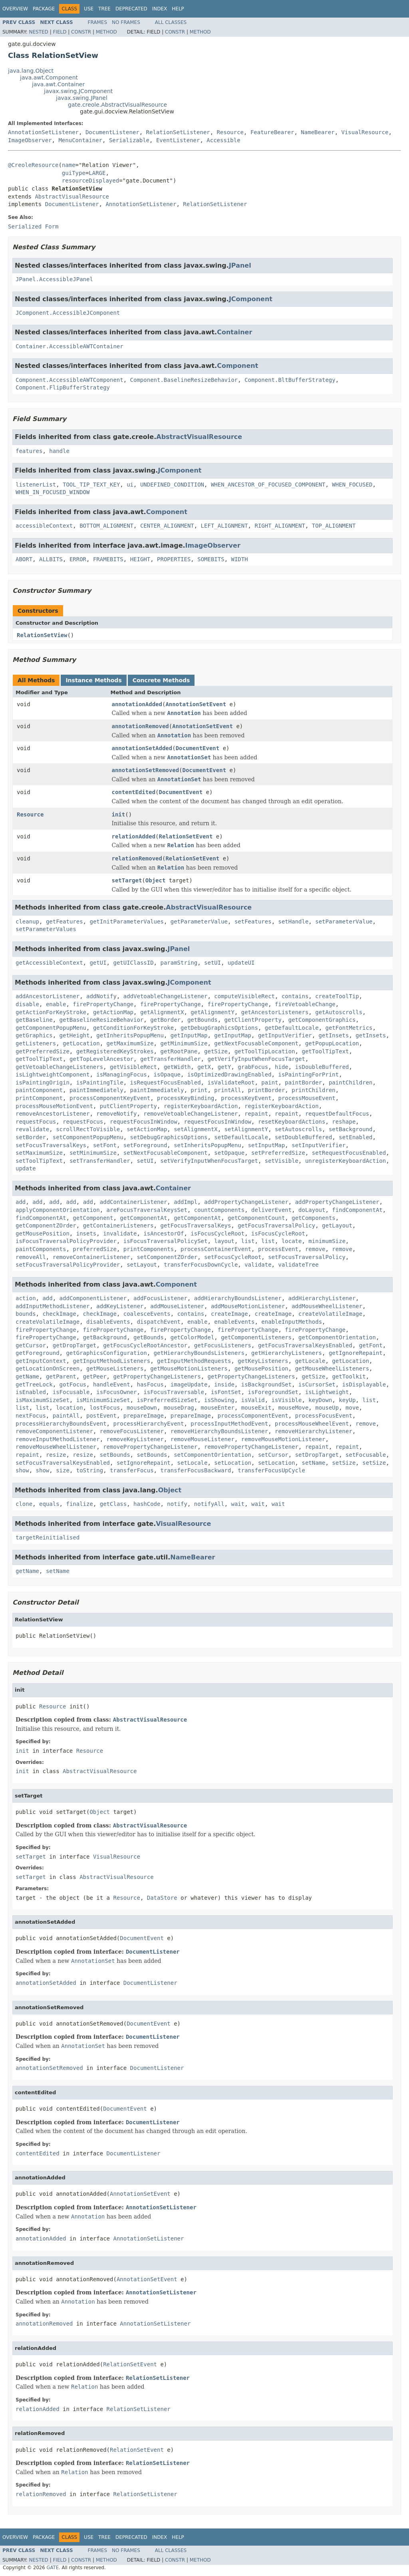 The image size is (409, 2576). I want to click on locate, so click(292, 1241).